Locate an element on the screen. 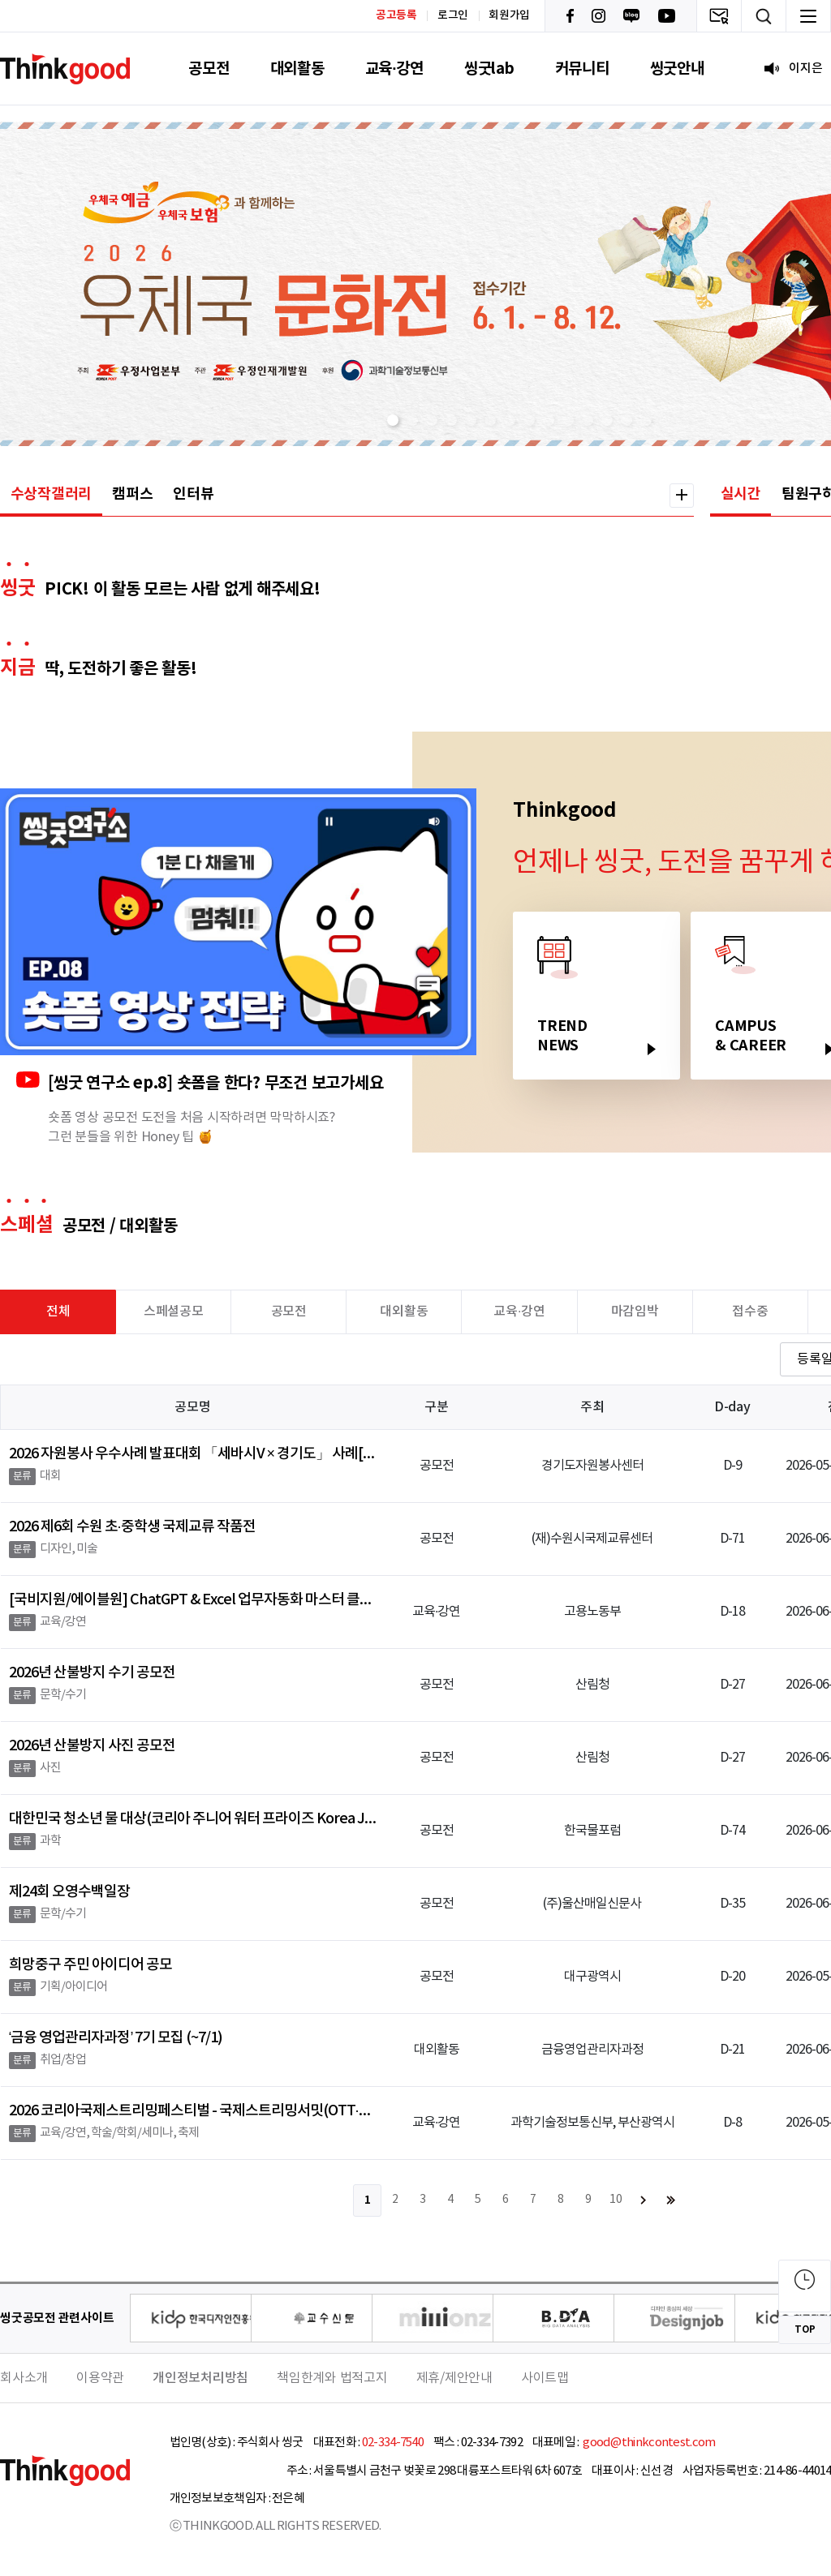  제휴/제안안내 is located at coordinates (454, 2378).